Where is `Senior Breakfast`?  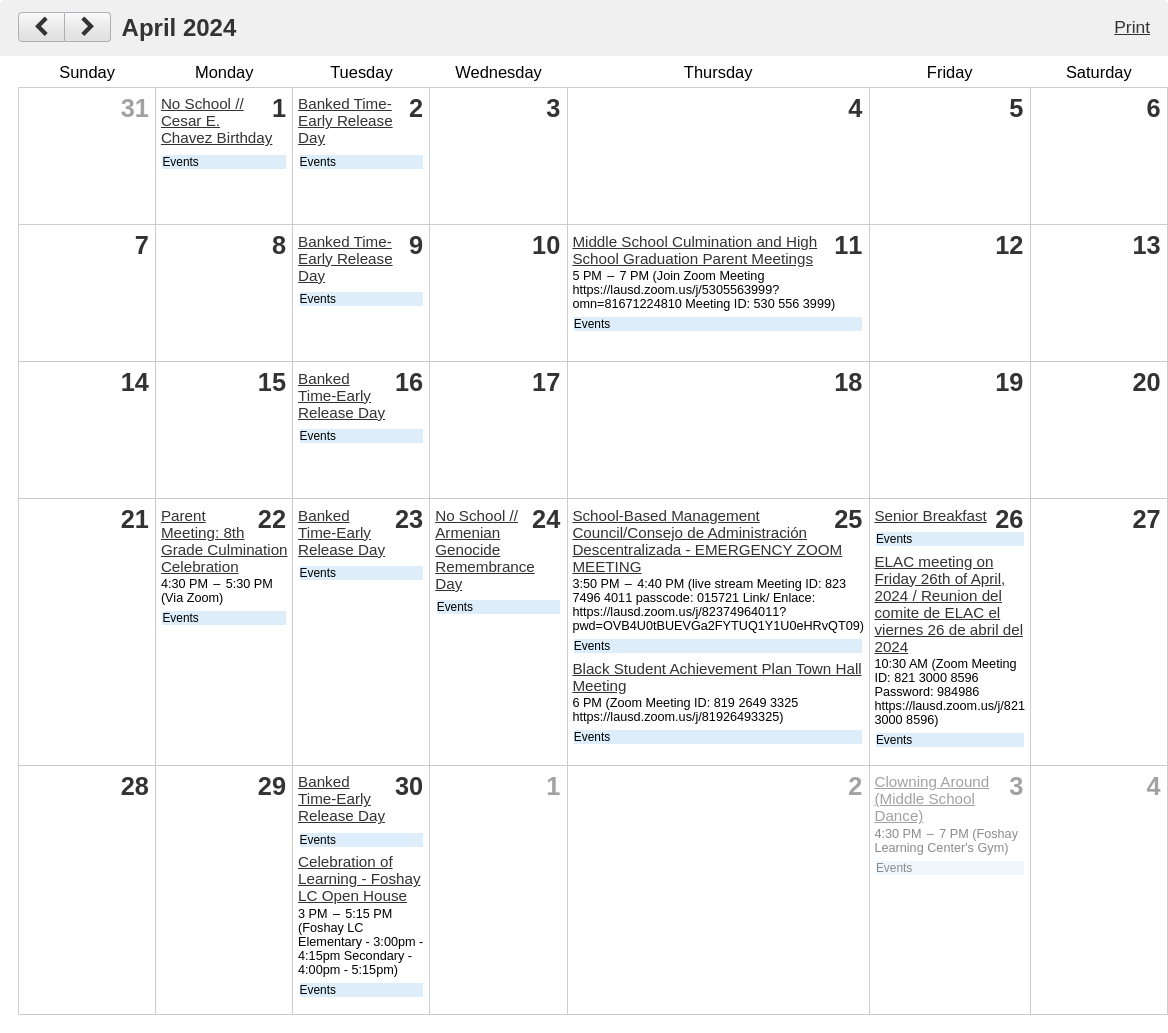
Senior Breakfast is located at coordinates (930, 515).